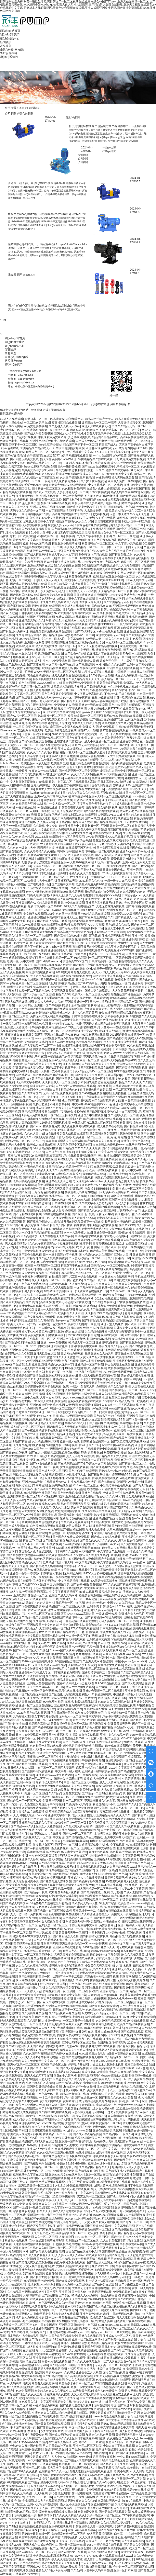  I want to click on 国产AⅤ无码片毛片一级, so click(83, 1646).